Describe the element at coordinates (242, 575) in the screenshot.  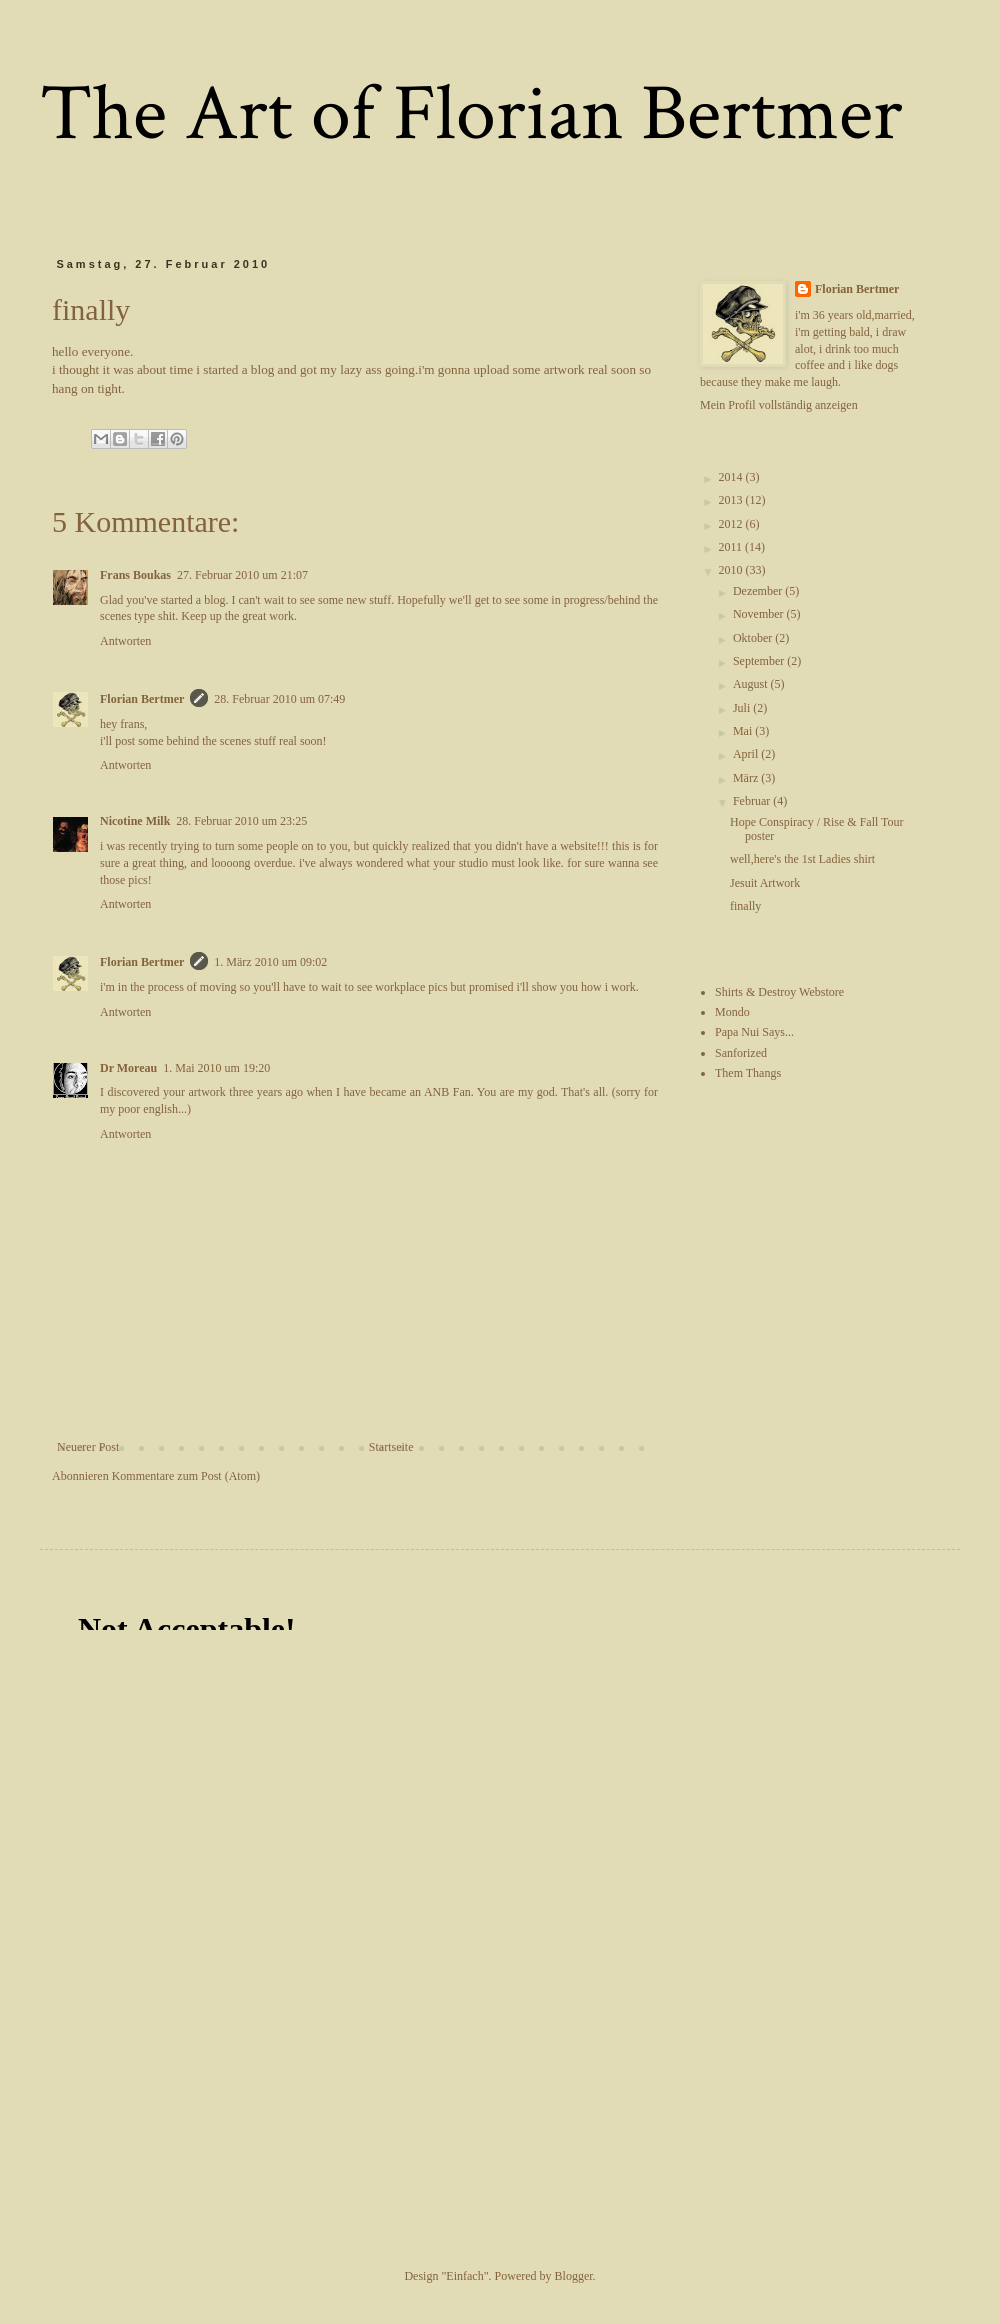
I see `27. Februar 2010 um 21:07` at that location.